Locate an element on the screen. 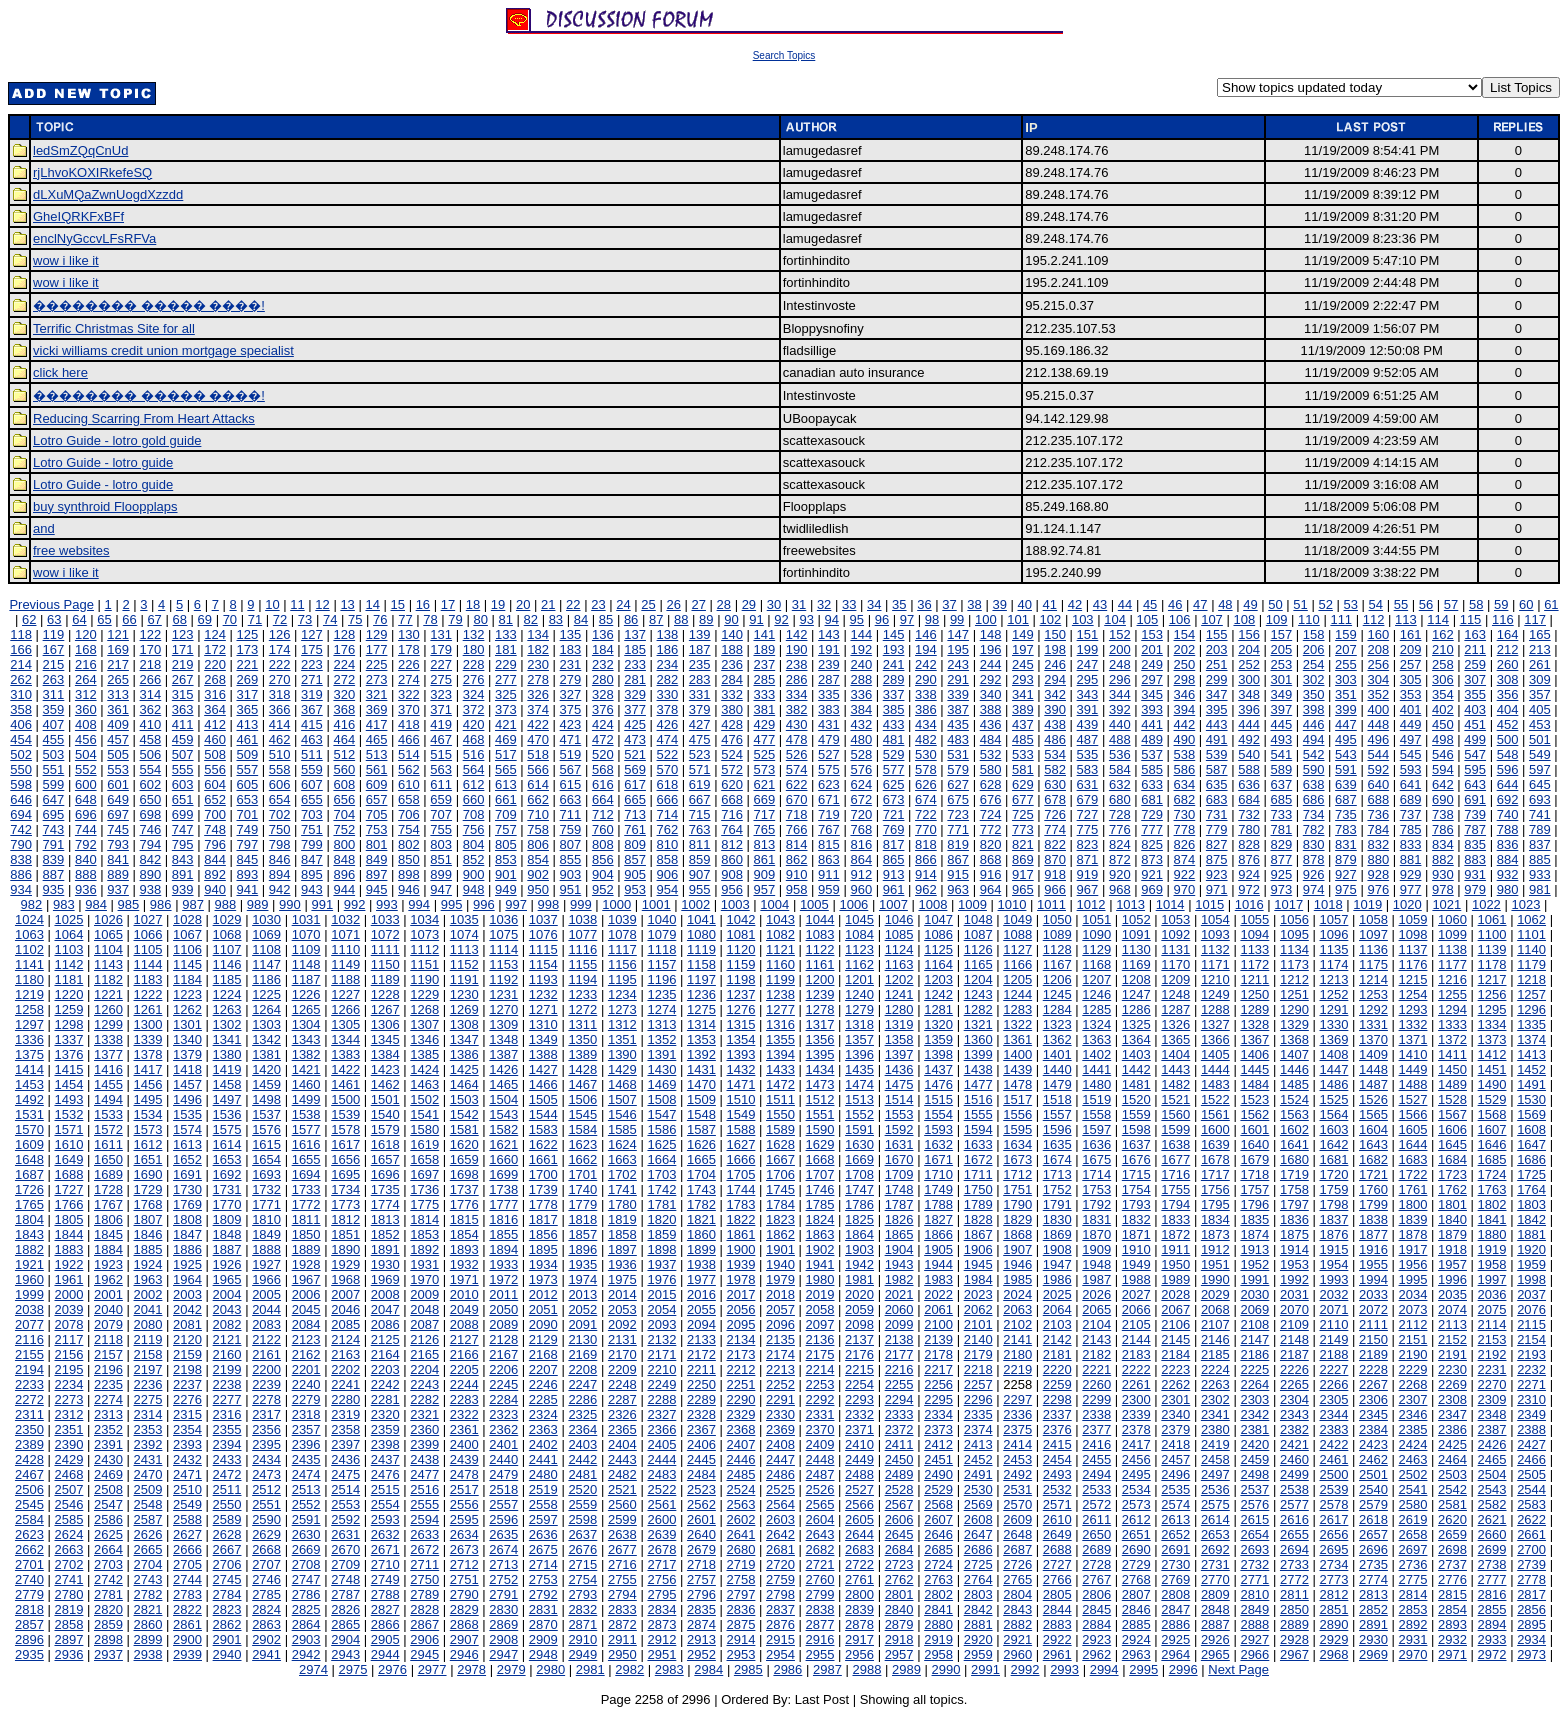  2387 is located at coordinates (1492, 1429).